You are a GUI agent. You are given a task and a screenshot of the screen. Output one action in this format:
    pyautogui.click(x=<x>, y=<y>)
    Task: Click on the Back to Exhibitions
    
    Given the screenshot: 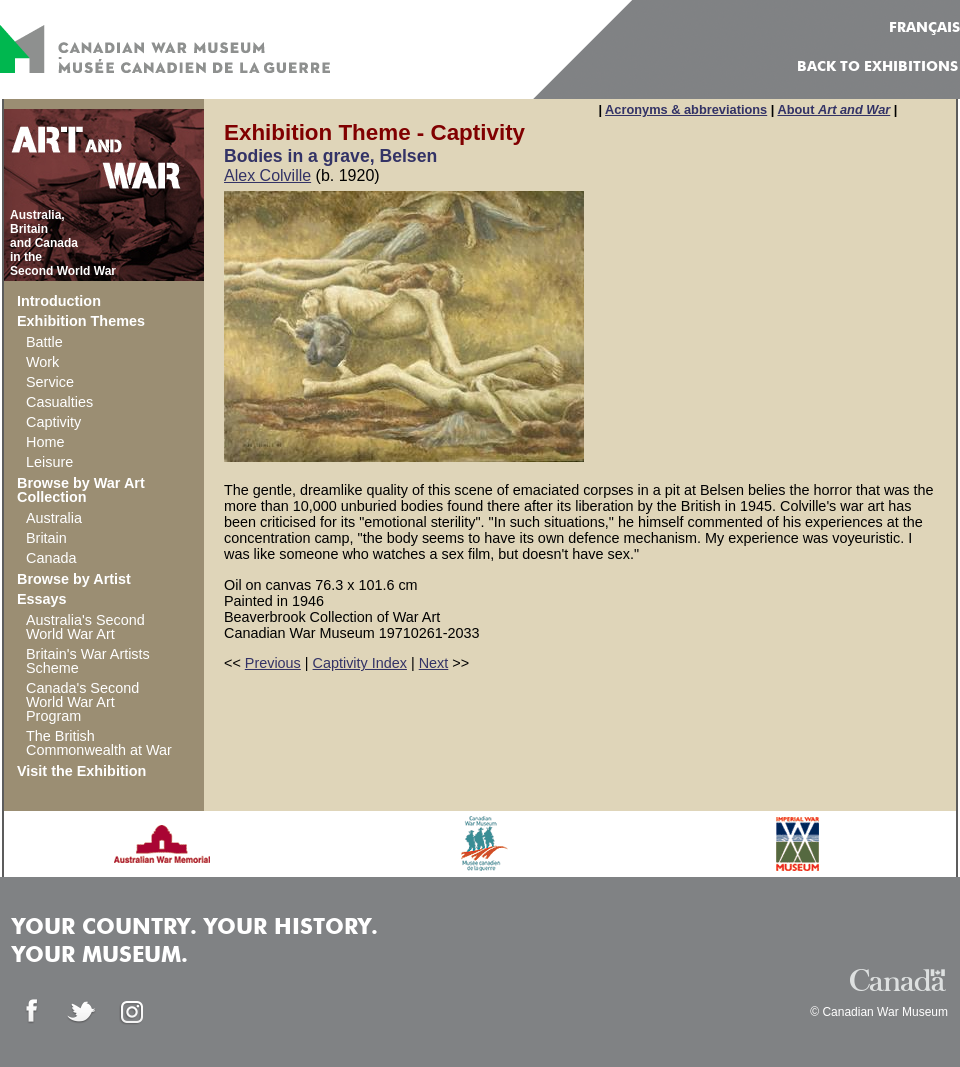 What is the action you would take?
    pyautogui.click(x=877, y=67)
    